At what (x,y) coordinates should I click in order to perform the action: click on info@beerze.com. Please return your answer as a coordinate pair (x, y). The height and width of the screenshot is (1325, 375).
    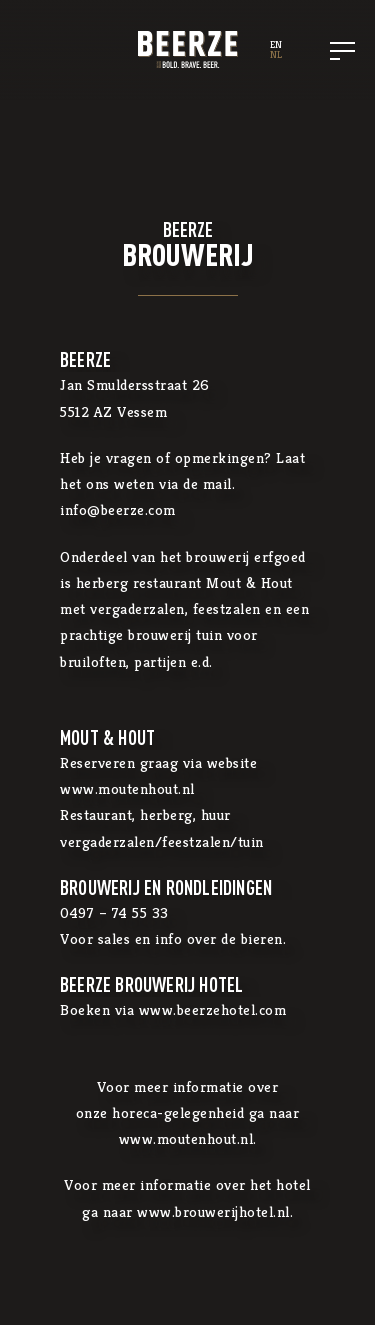
    Looking at the image, I should click on (118, 509).